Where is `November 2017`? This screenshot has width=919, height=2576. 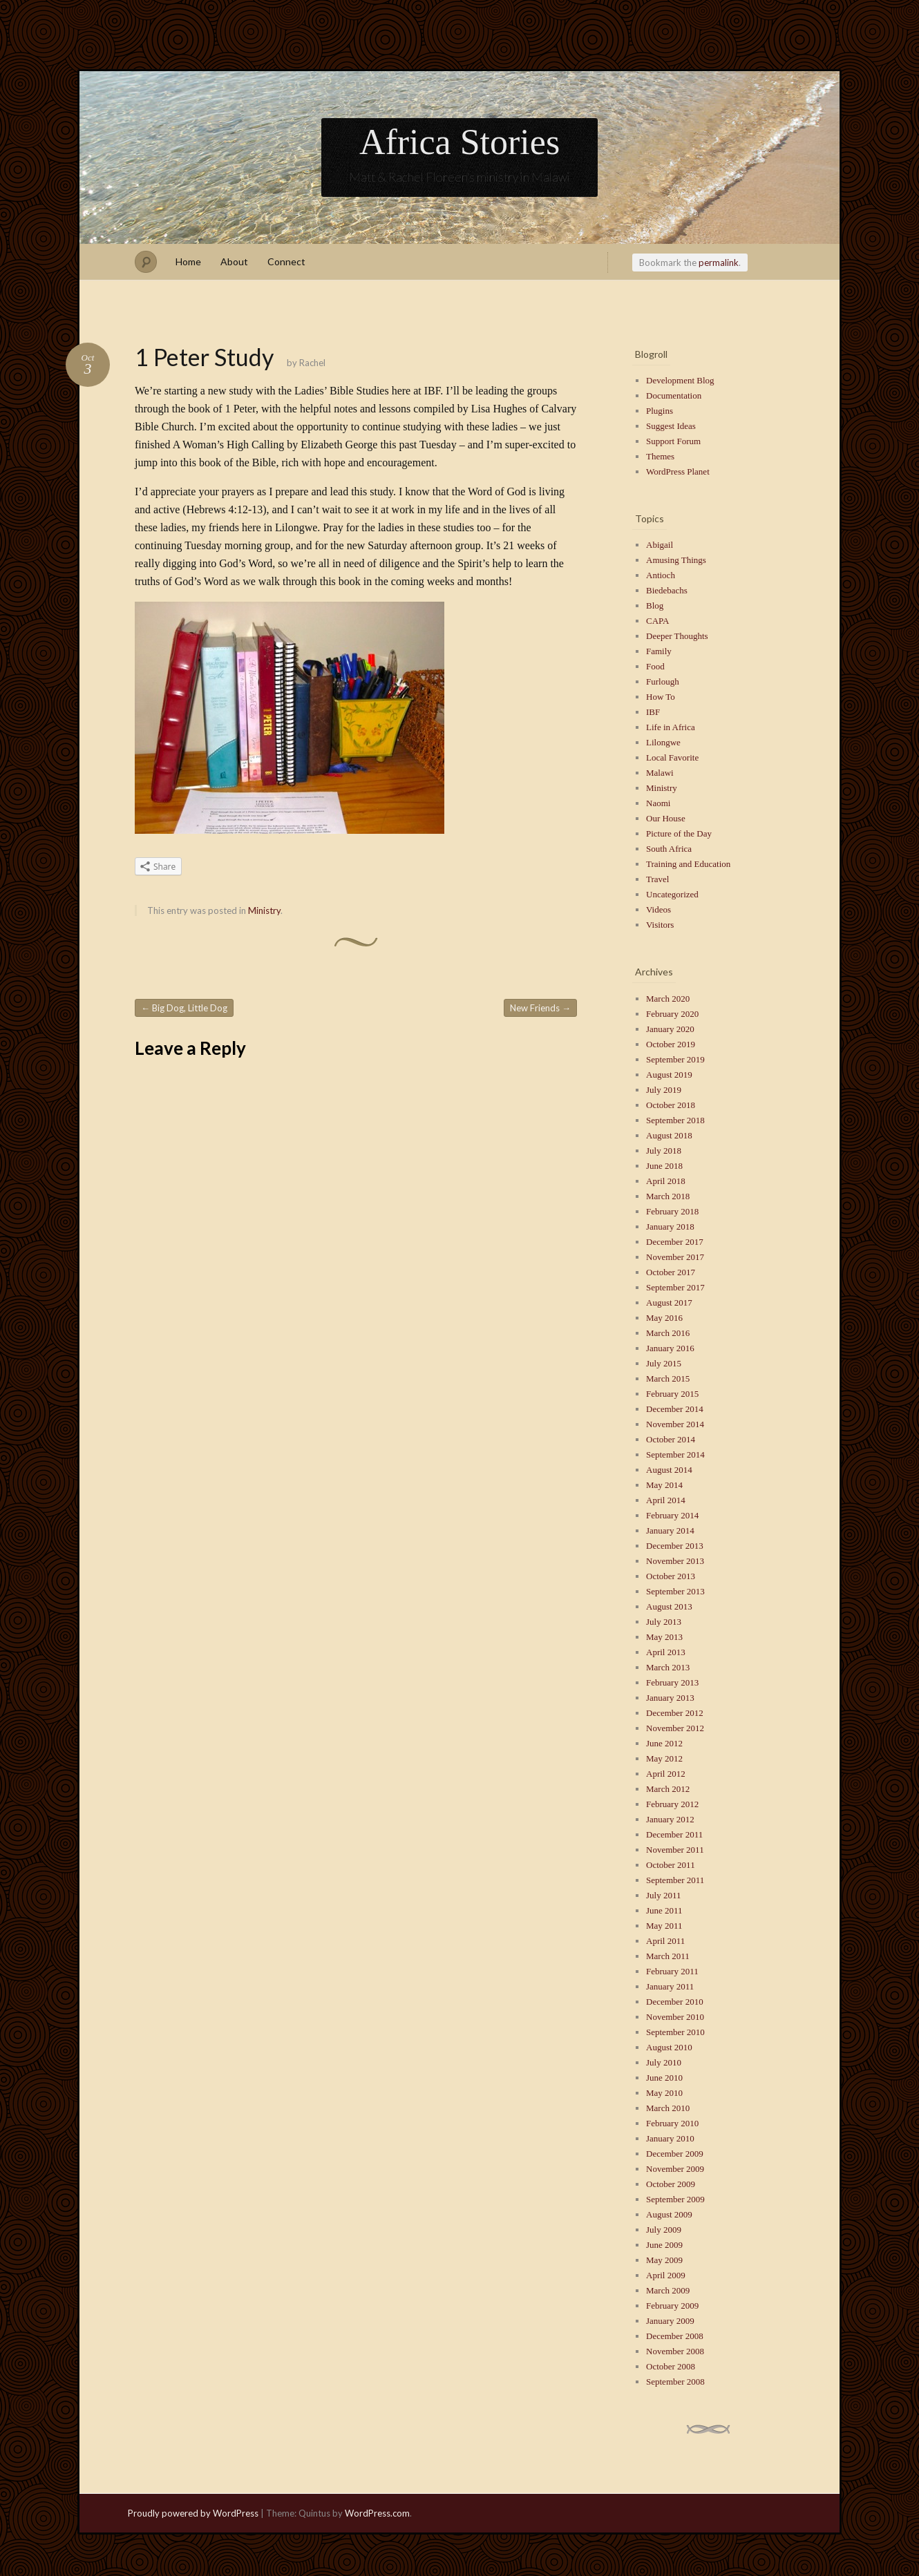 November 2017 is located at coordinates (675, 1257).